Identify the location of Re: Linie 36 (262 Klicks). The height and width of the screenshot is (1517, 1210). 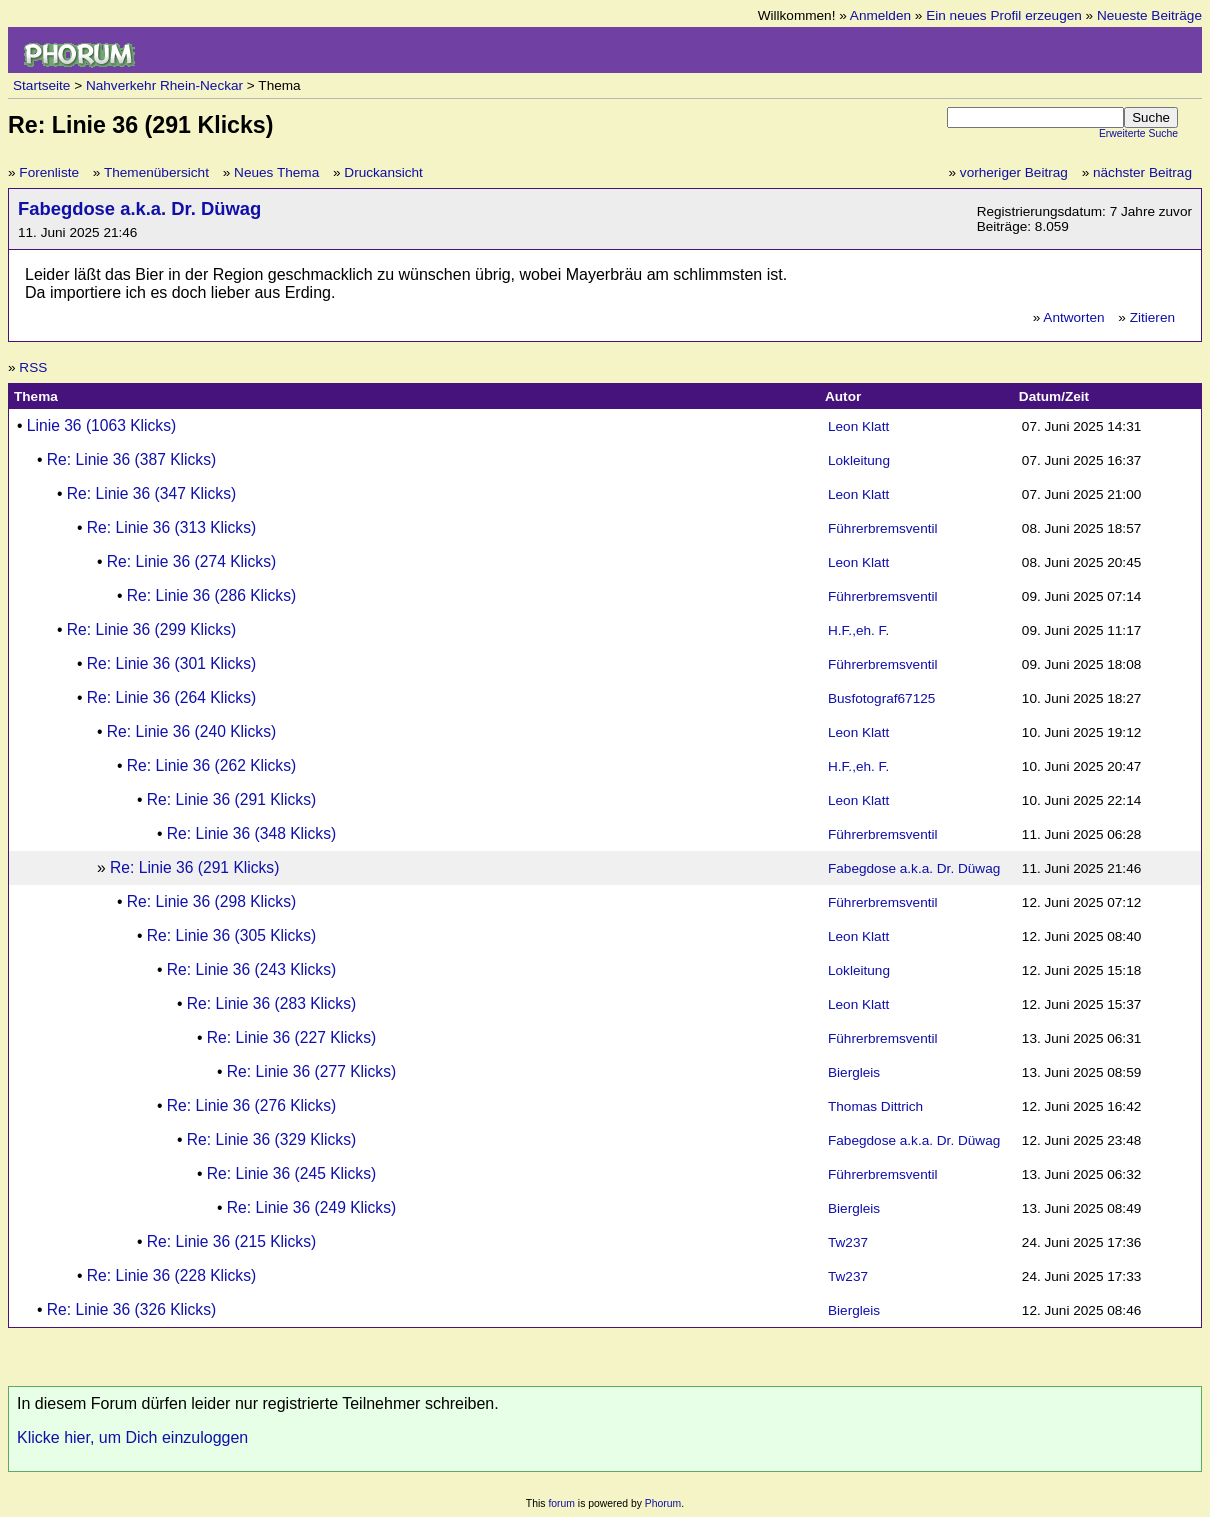
(211, 765).